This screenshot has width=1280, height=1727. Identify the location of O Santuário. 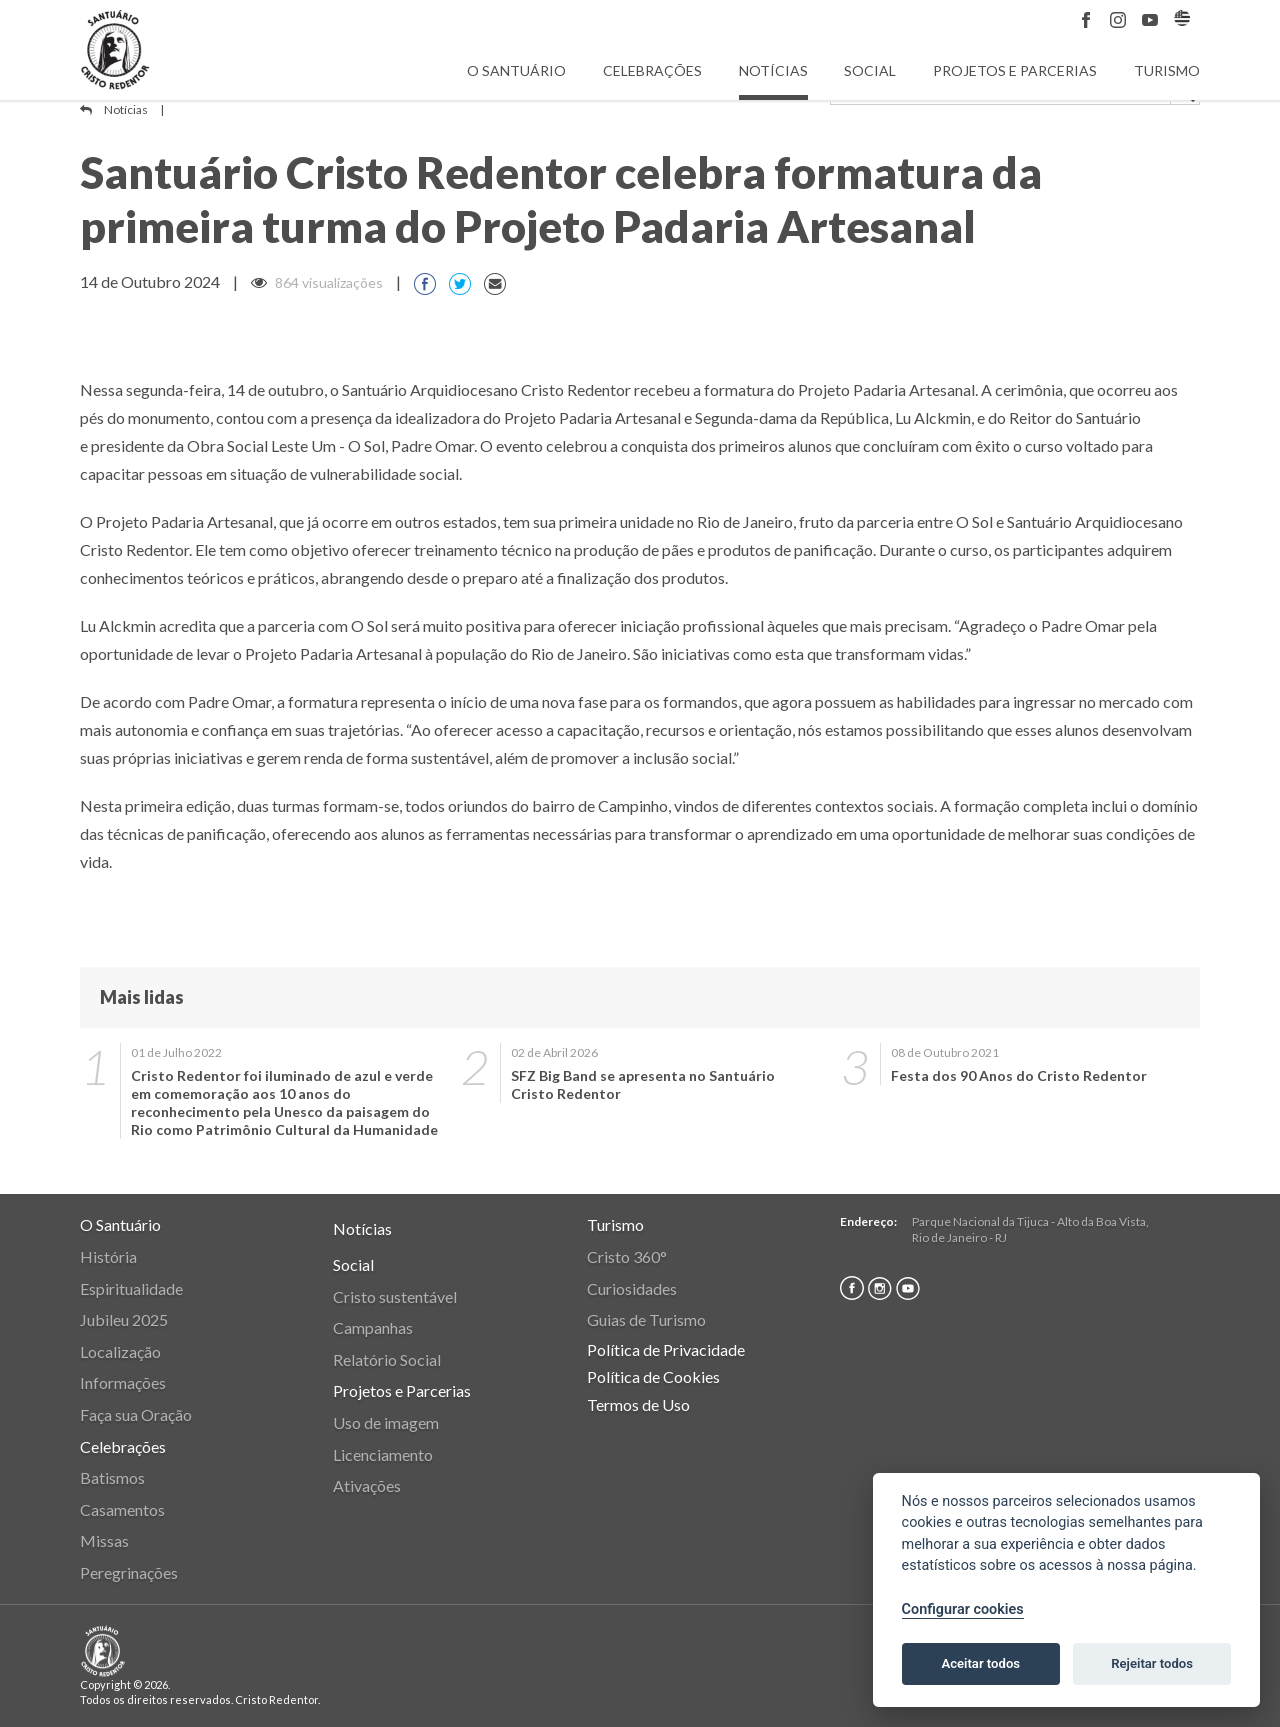
(516, 70).